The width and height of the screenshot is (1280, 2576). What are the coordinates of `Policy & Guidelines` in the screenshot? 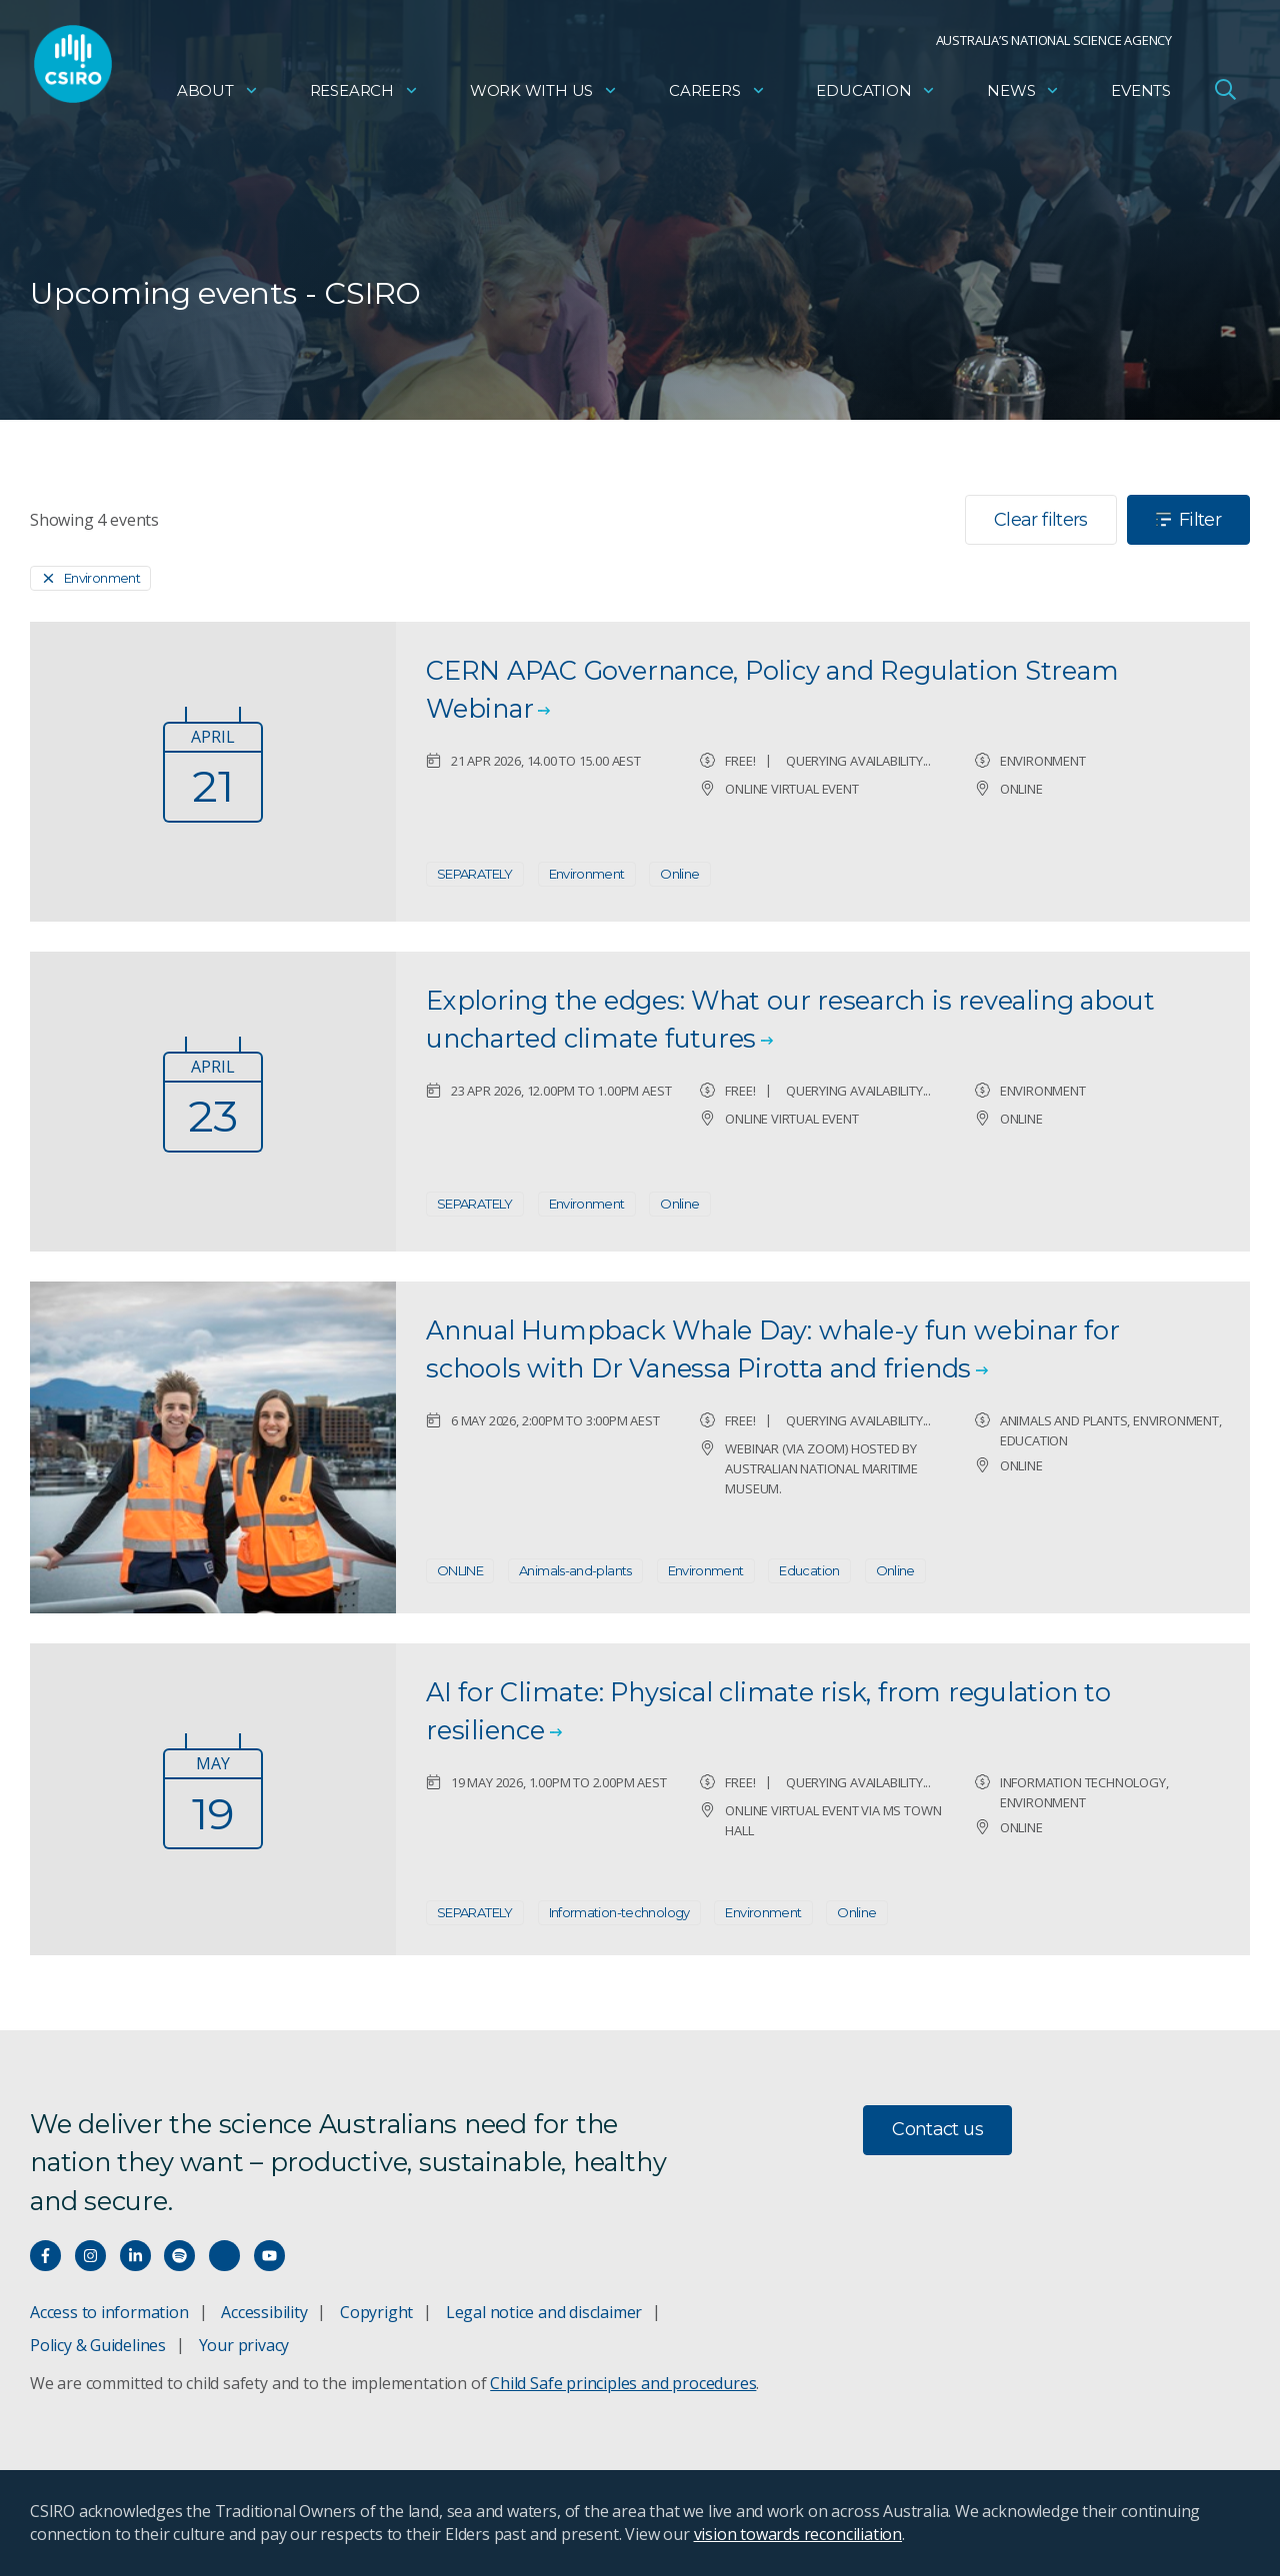 It's located at (98, 2345).